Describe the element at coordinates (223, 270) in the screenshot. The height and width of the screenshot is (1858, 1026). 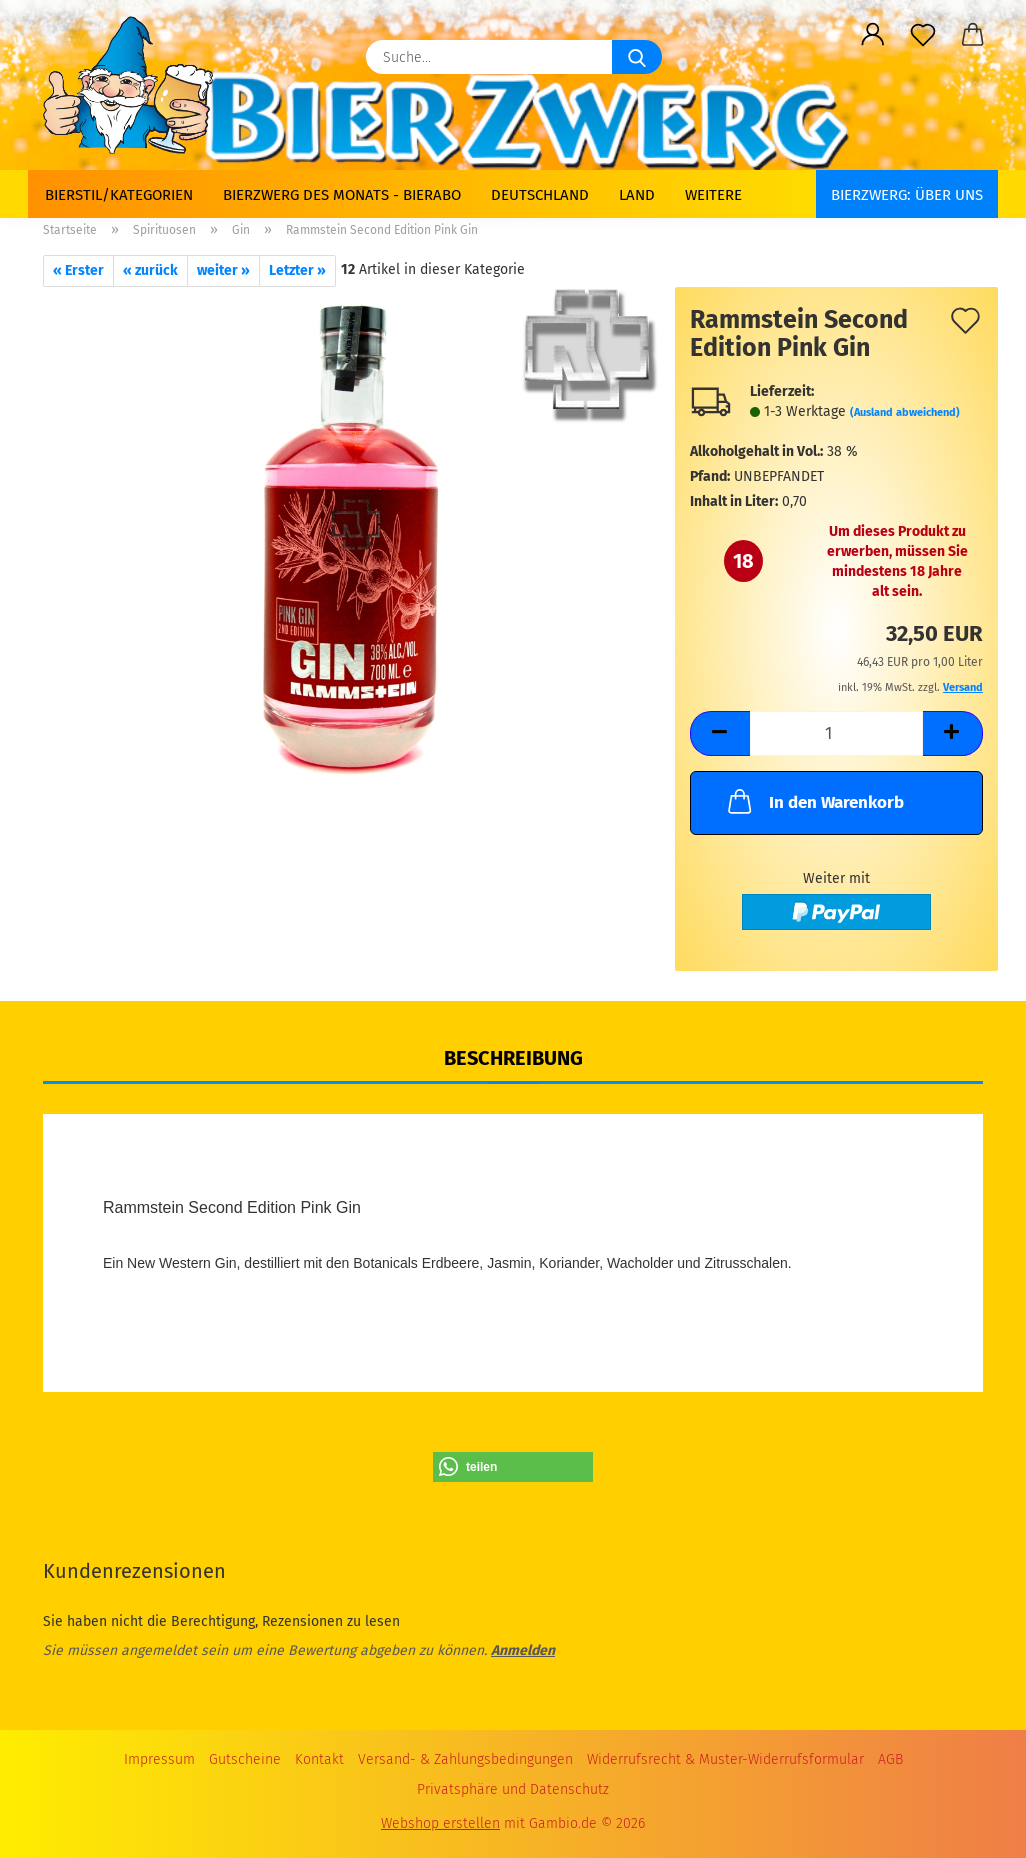
I see `weiter »` at that location.